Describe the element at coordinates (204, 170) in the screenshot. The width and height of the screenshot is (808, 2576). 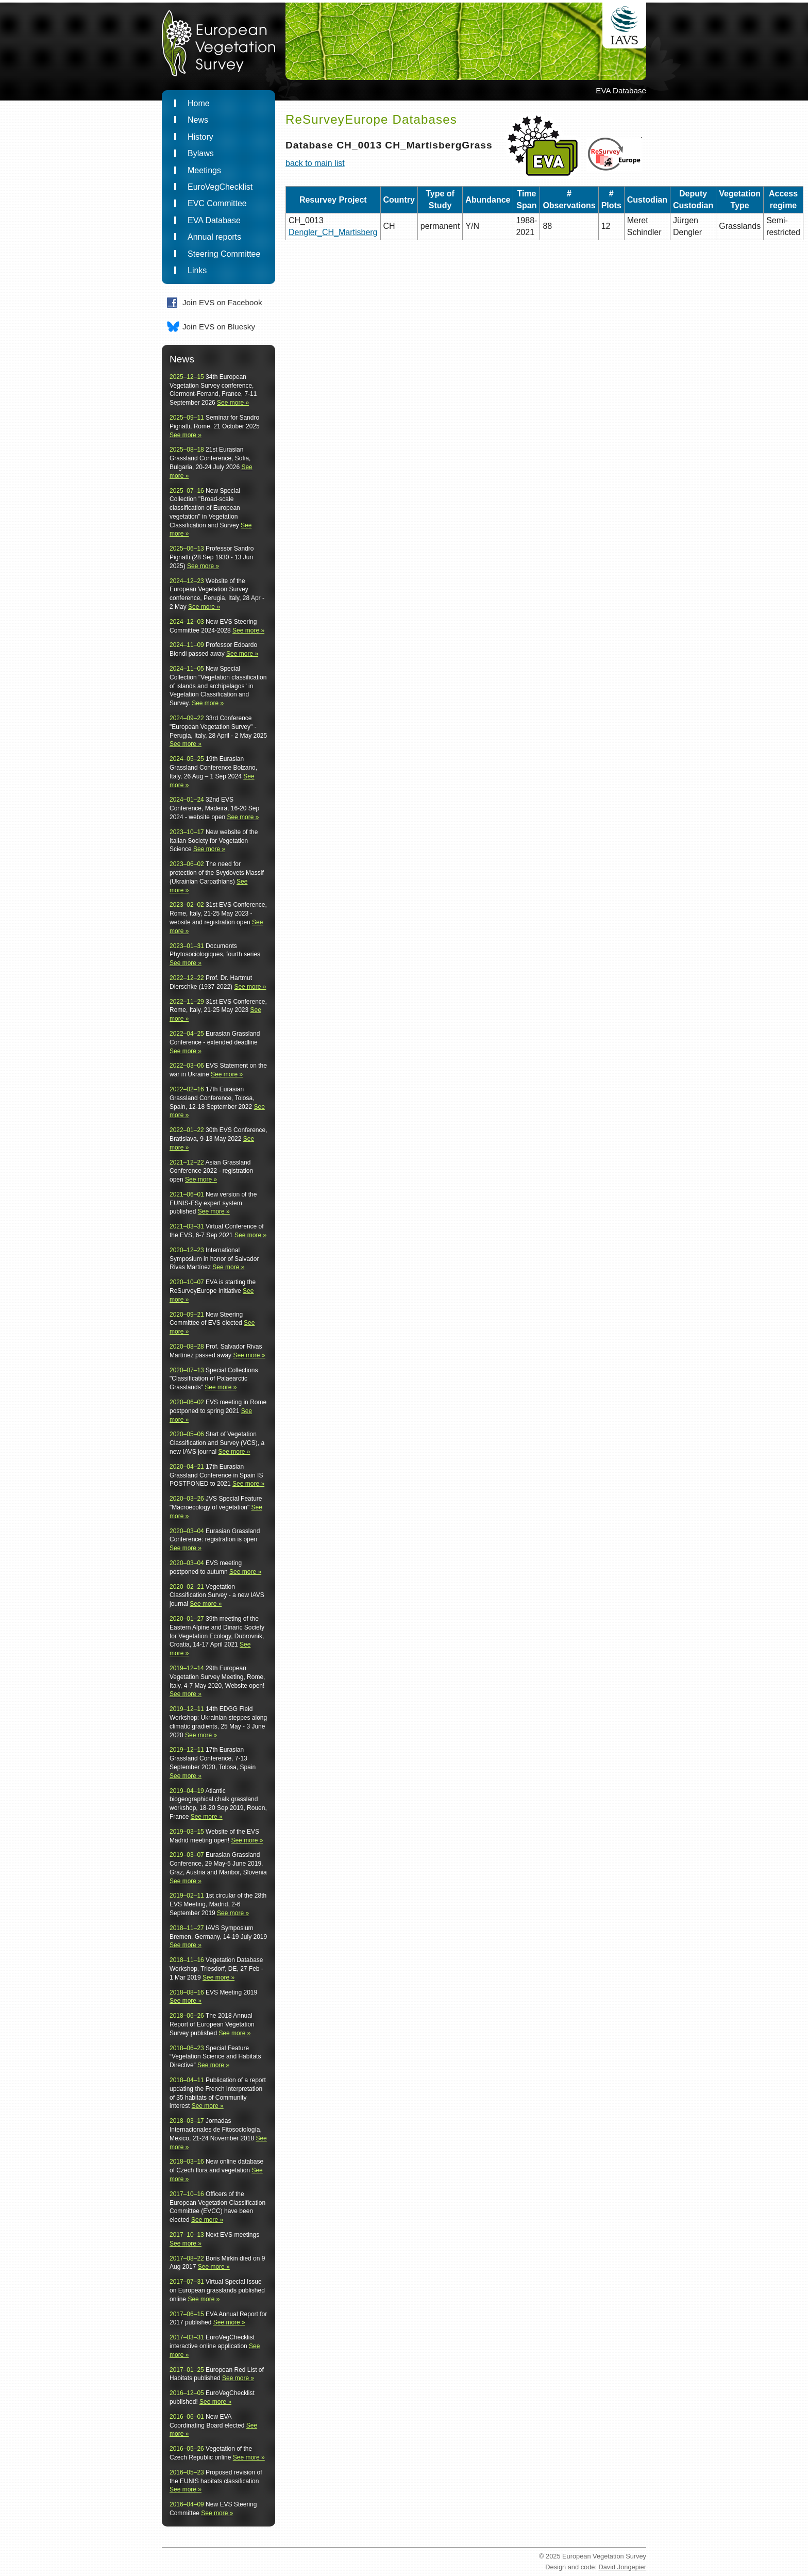
I see `Meetings` at that location.